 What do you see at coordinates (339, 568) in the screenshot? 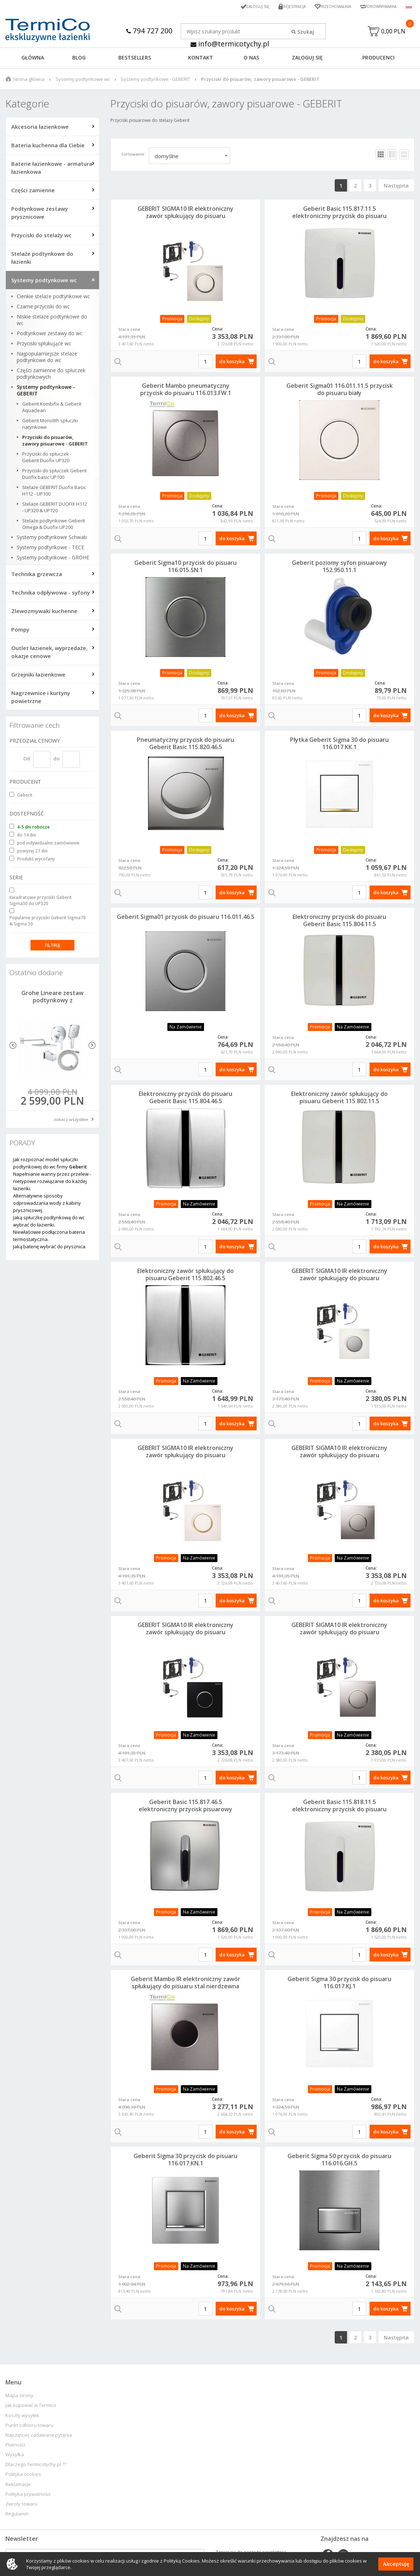
I see `Geberit poziomy syfon pisuarowy 152.950.11.1` at bounding box center [339, 568].